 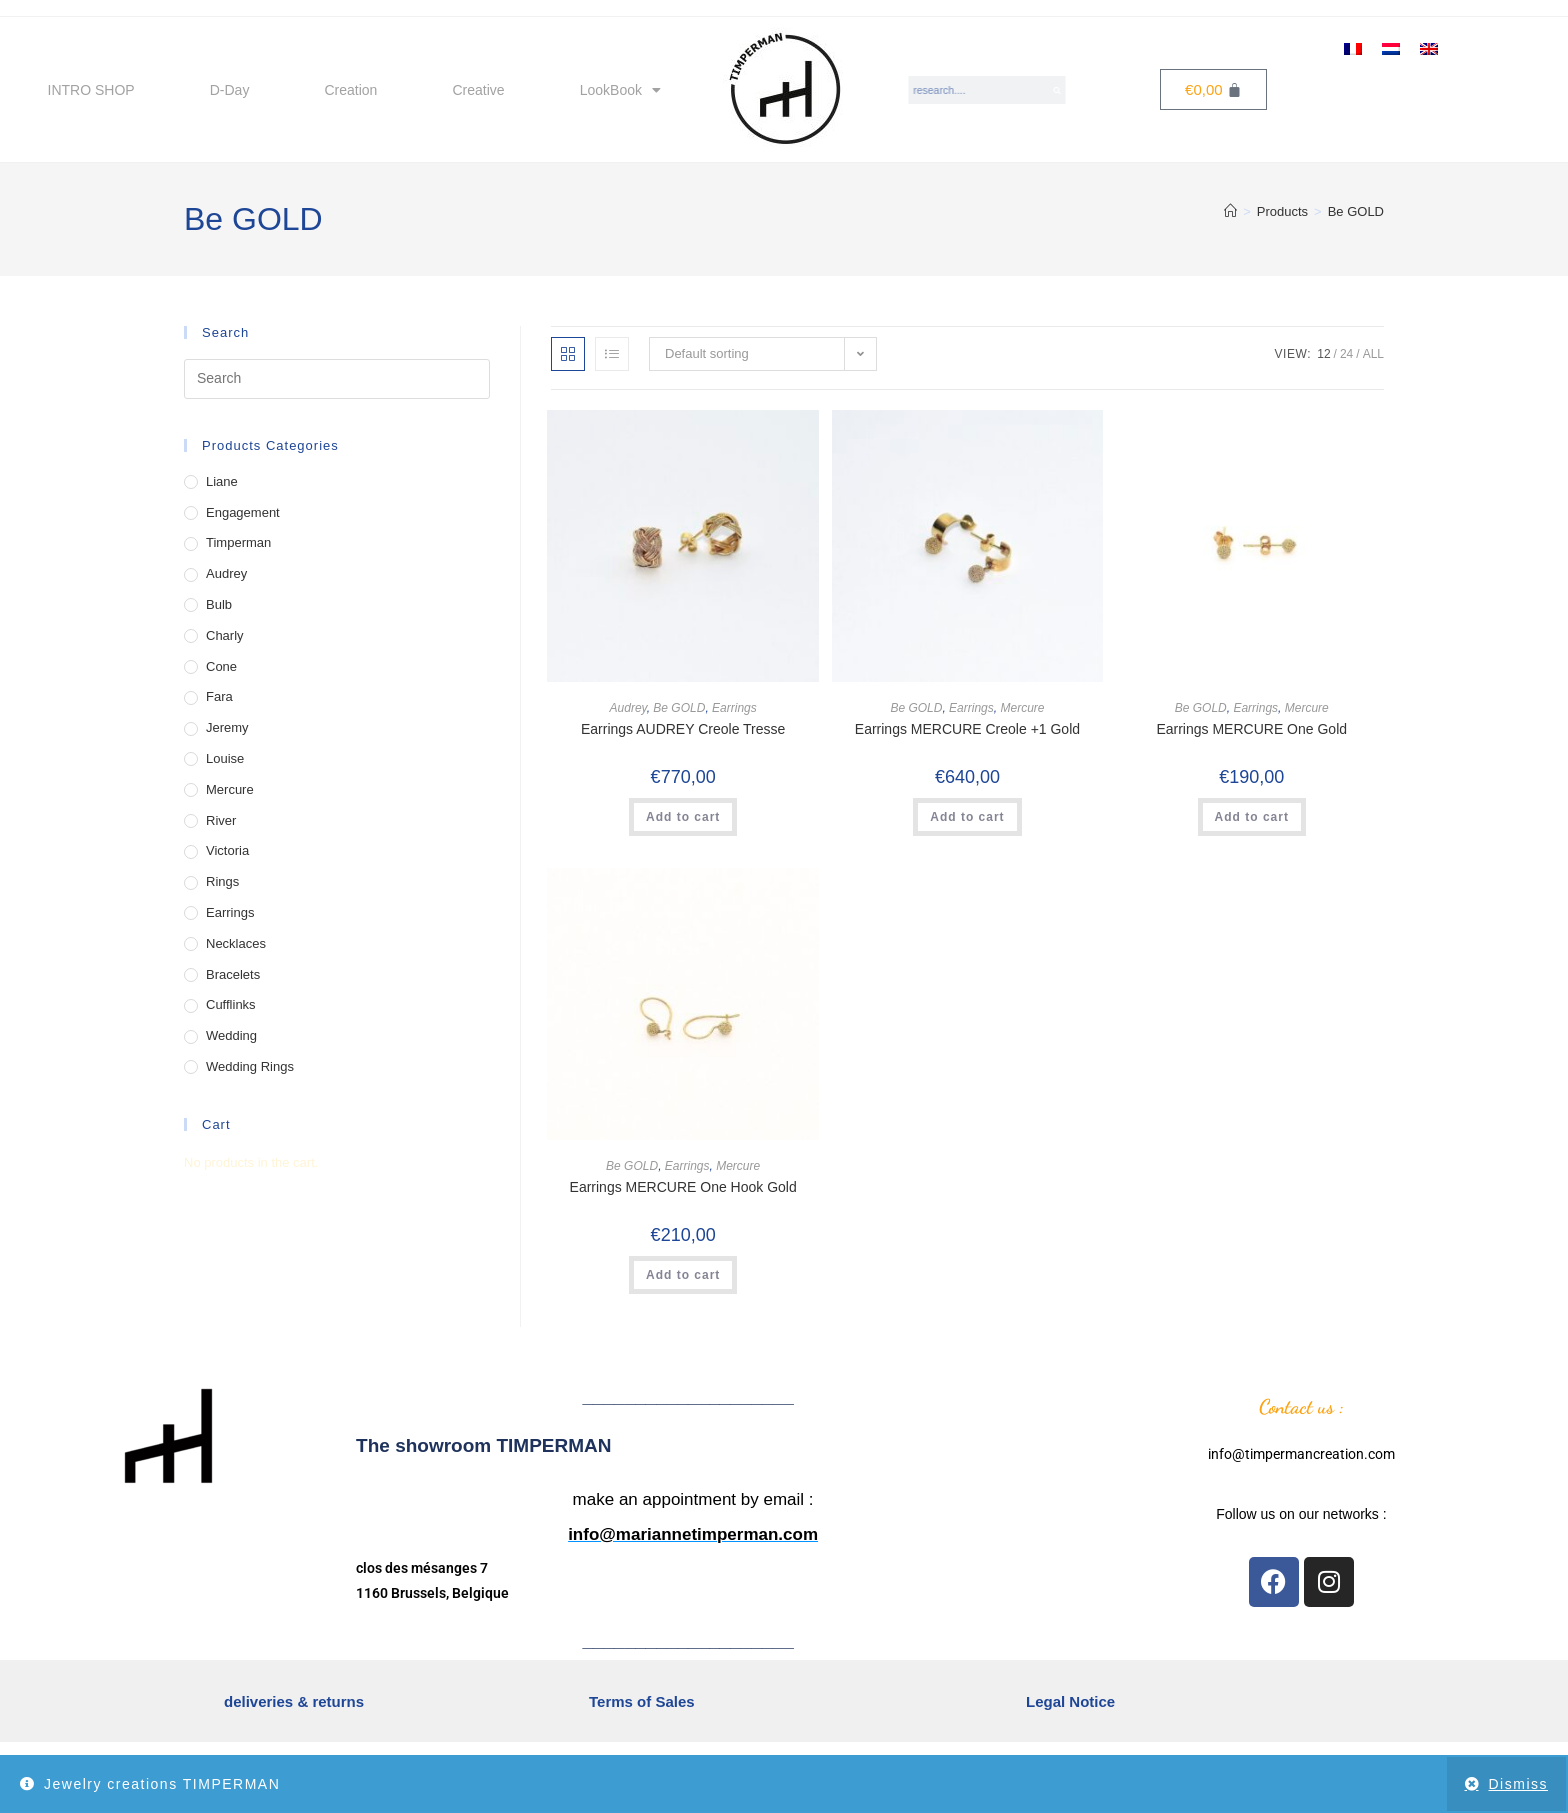 I want to click on Cufflinks, so click(x=231, y=1004).